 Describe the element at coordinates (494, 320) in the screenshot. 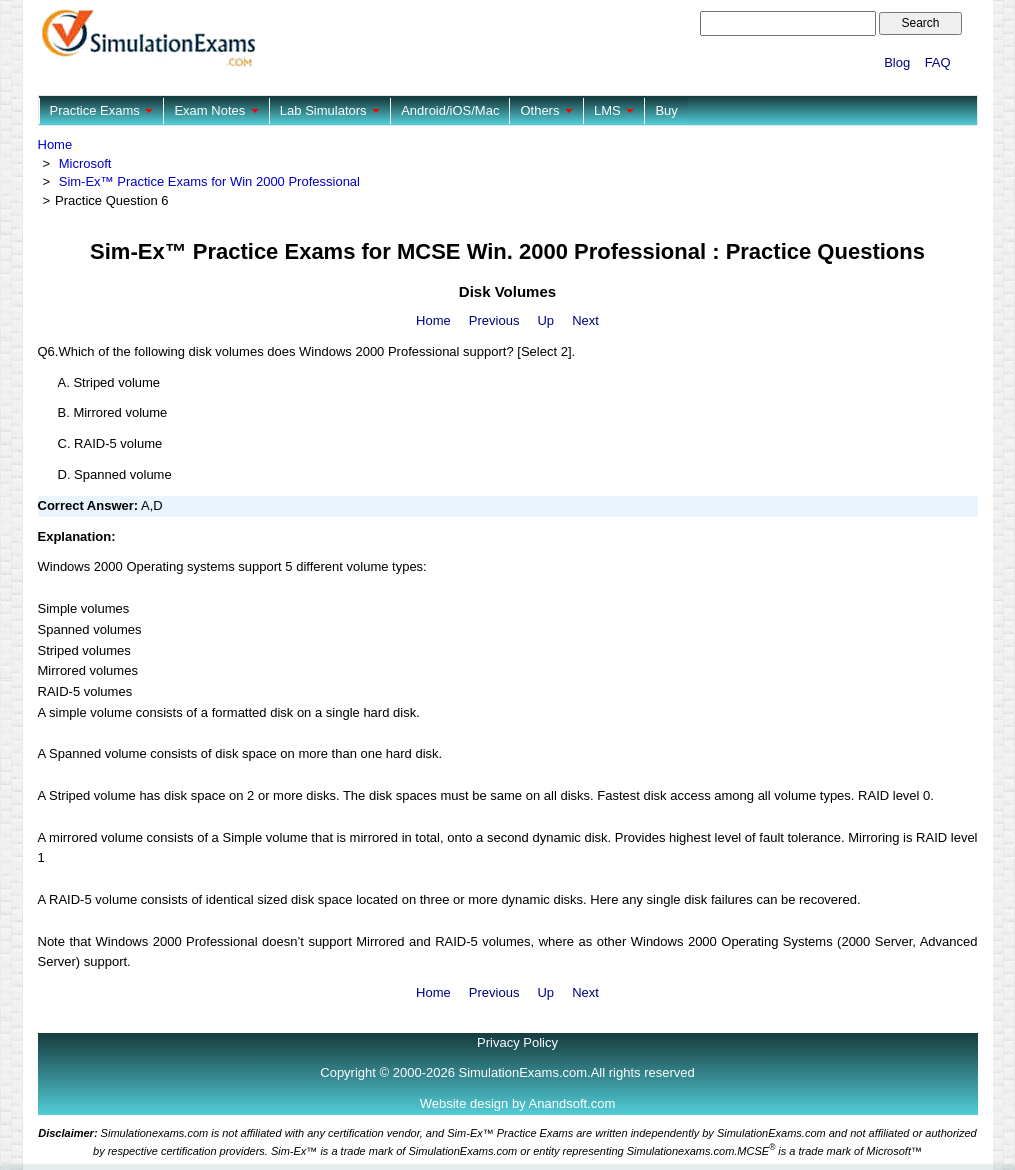

I see `Previous` at that location.